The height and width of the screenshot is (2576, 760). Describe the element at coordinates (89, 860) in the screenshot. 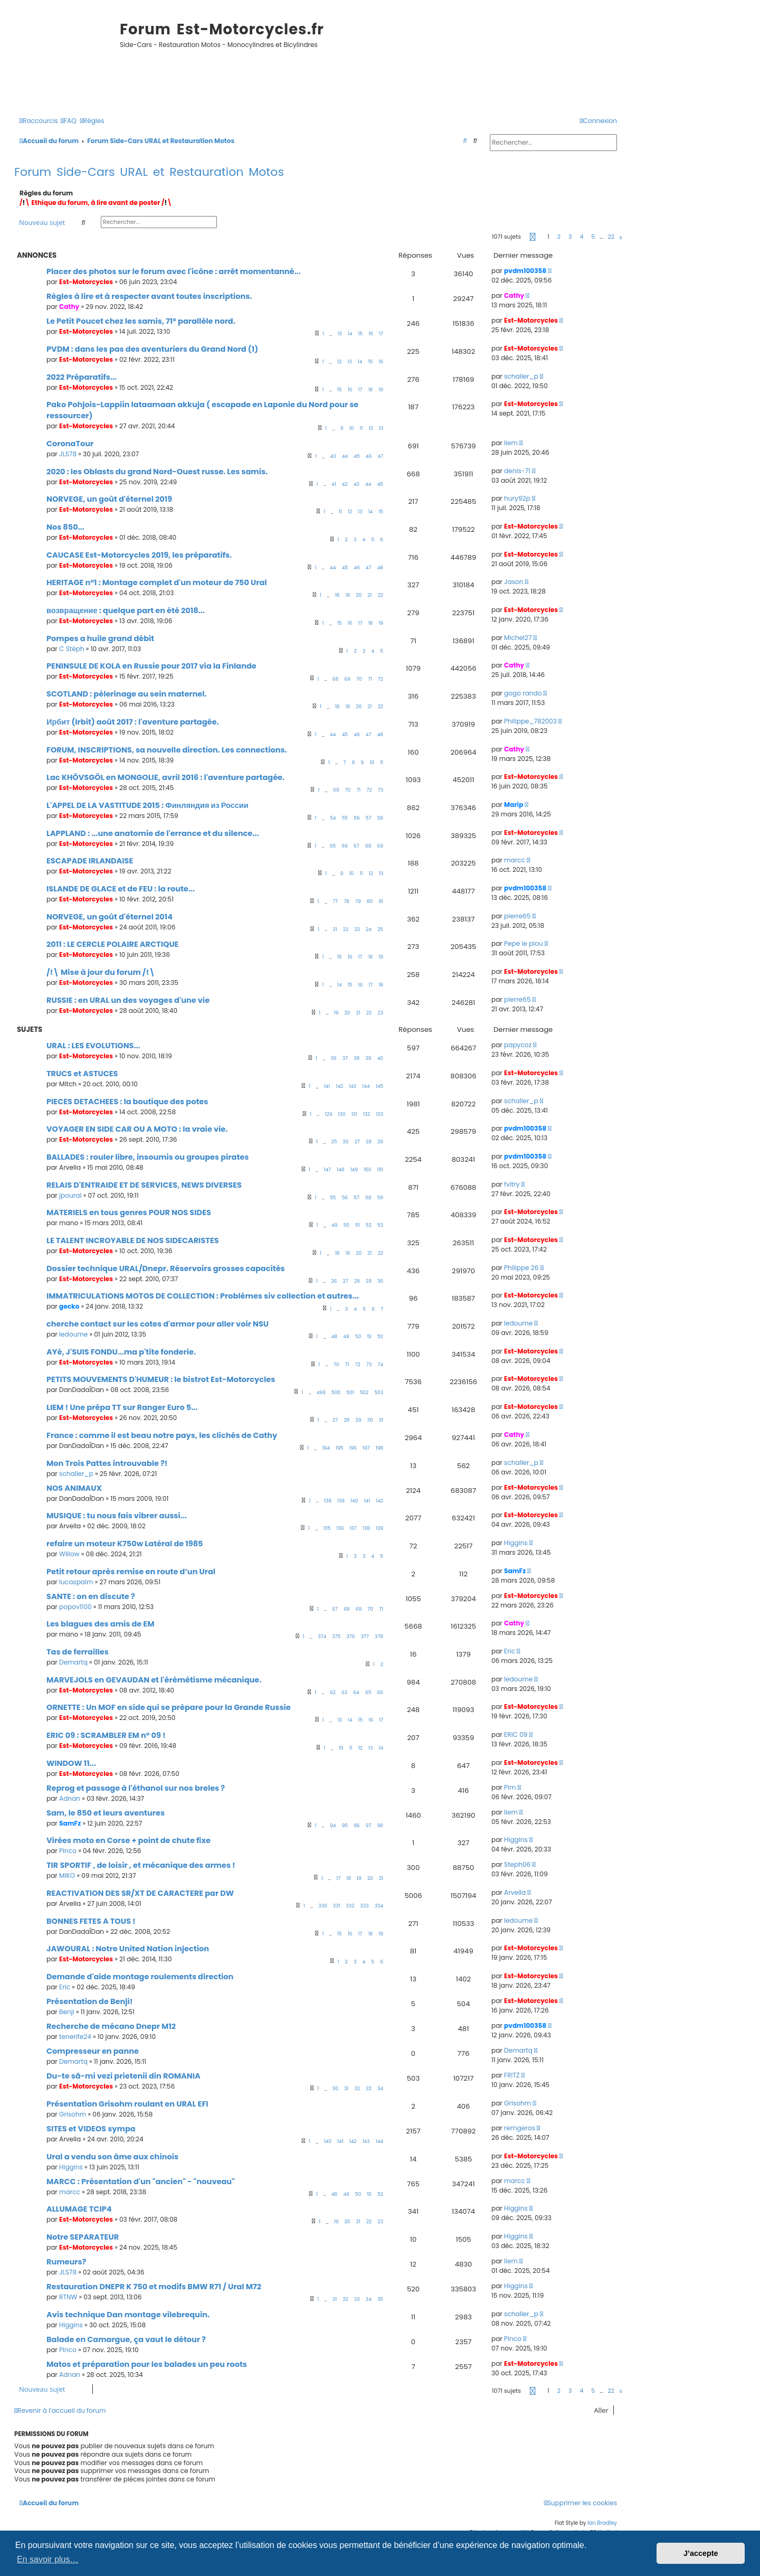

I see `ESCAPADE IRLANDAISE` at that location.